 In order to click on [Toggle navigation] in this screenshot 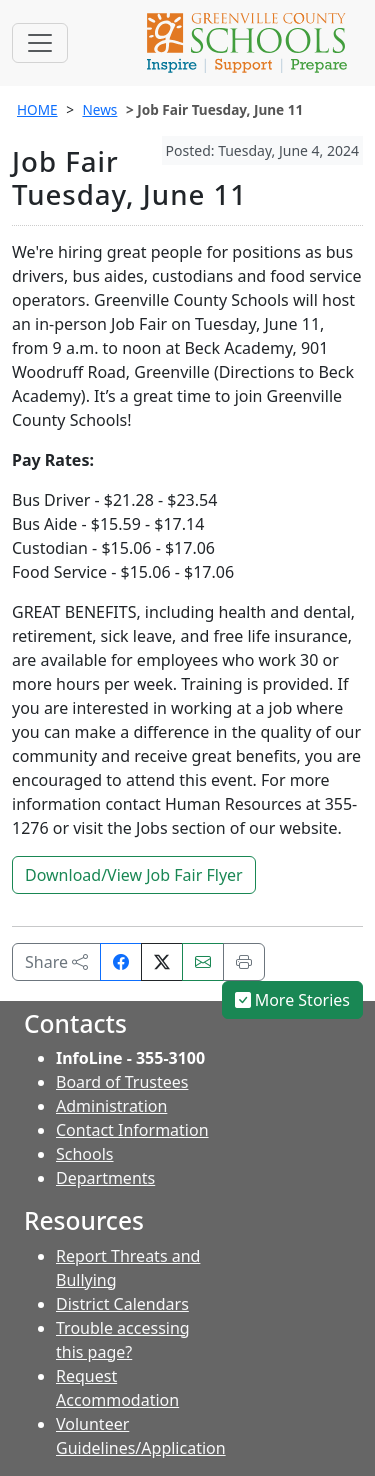, I will do `click(40, 43)`.